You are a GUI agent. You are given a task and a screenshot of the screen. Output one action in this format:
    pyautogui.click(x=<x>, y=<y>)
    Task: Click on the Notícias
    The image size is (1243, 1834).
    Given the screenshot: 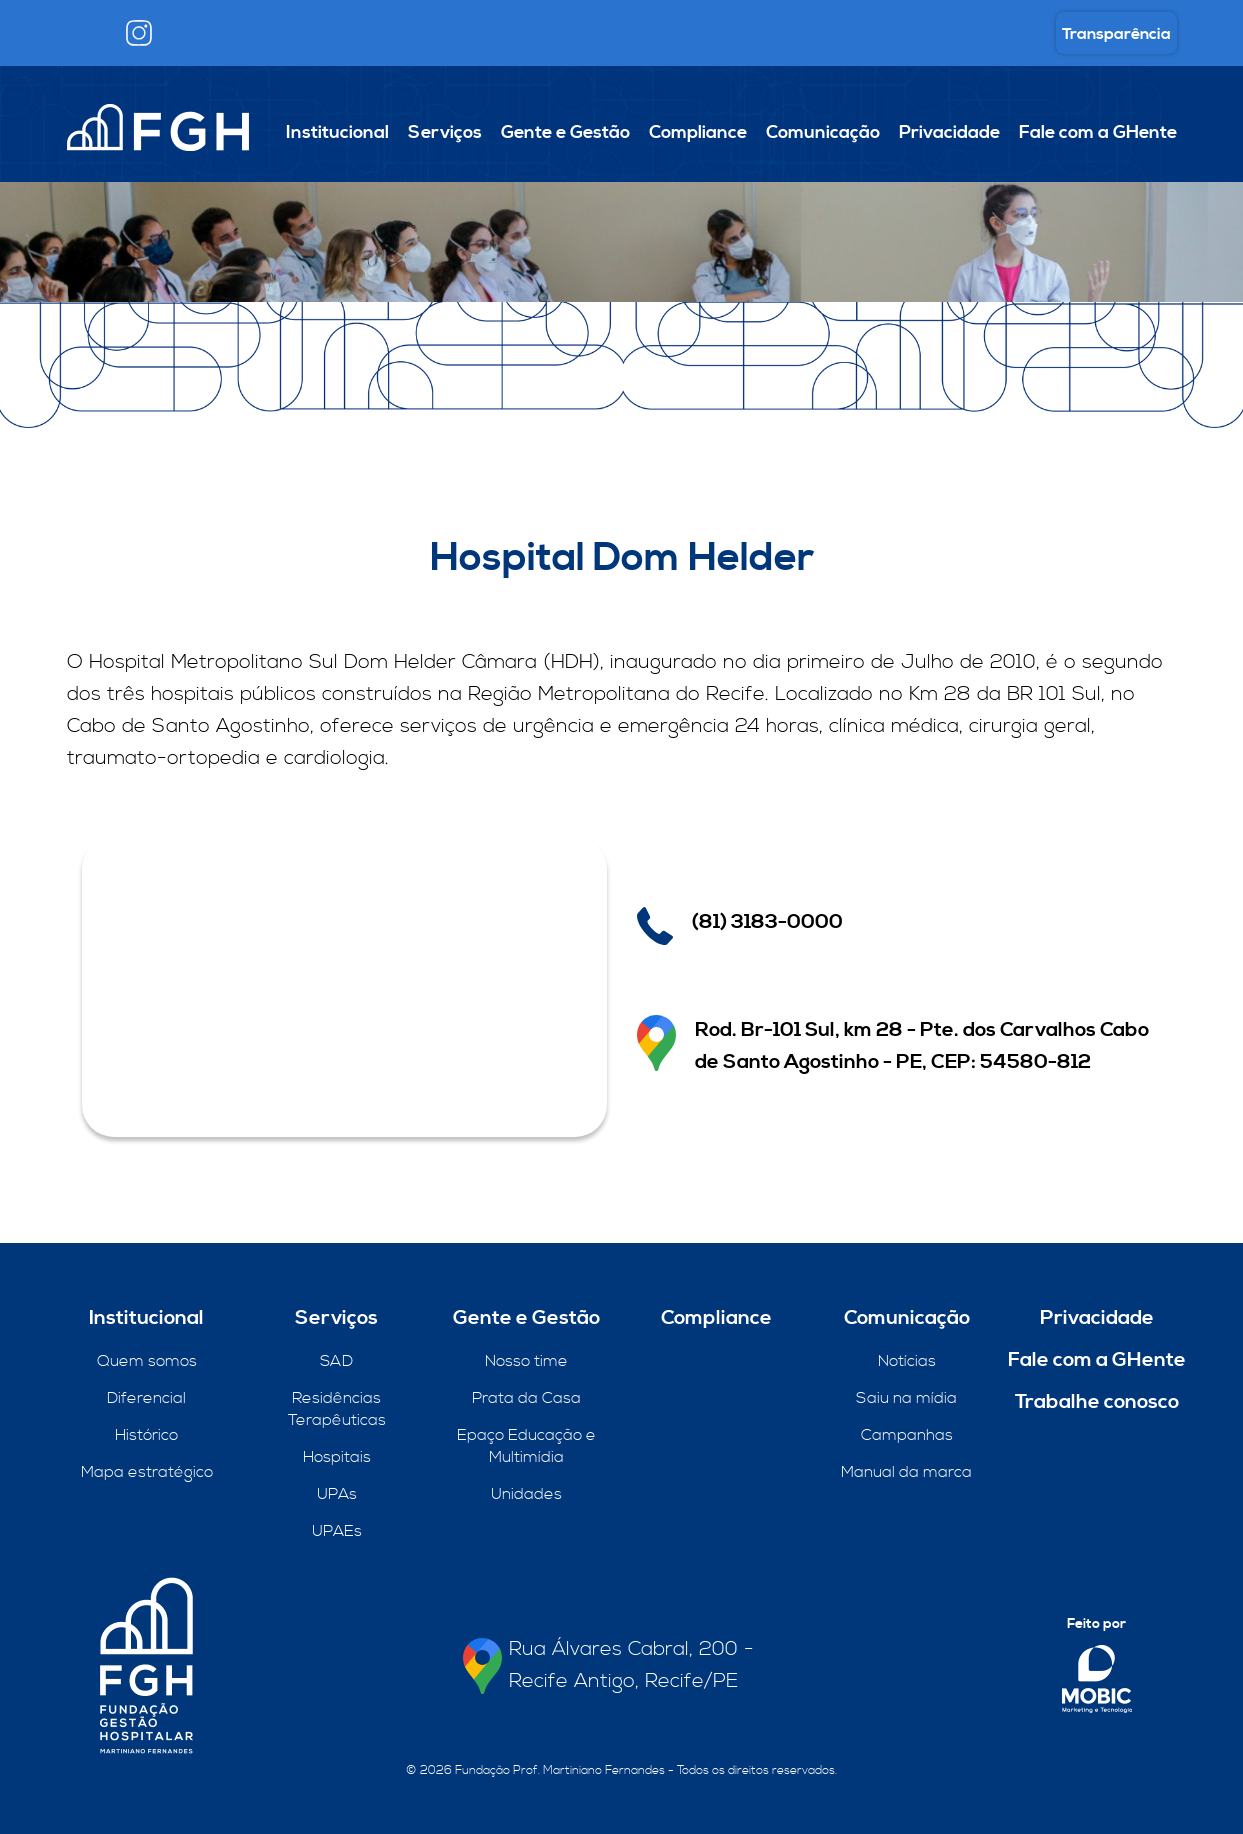 What is the action you would take?
    pyautogui.click(x=907, y=1361)
    